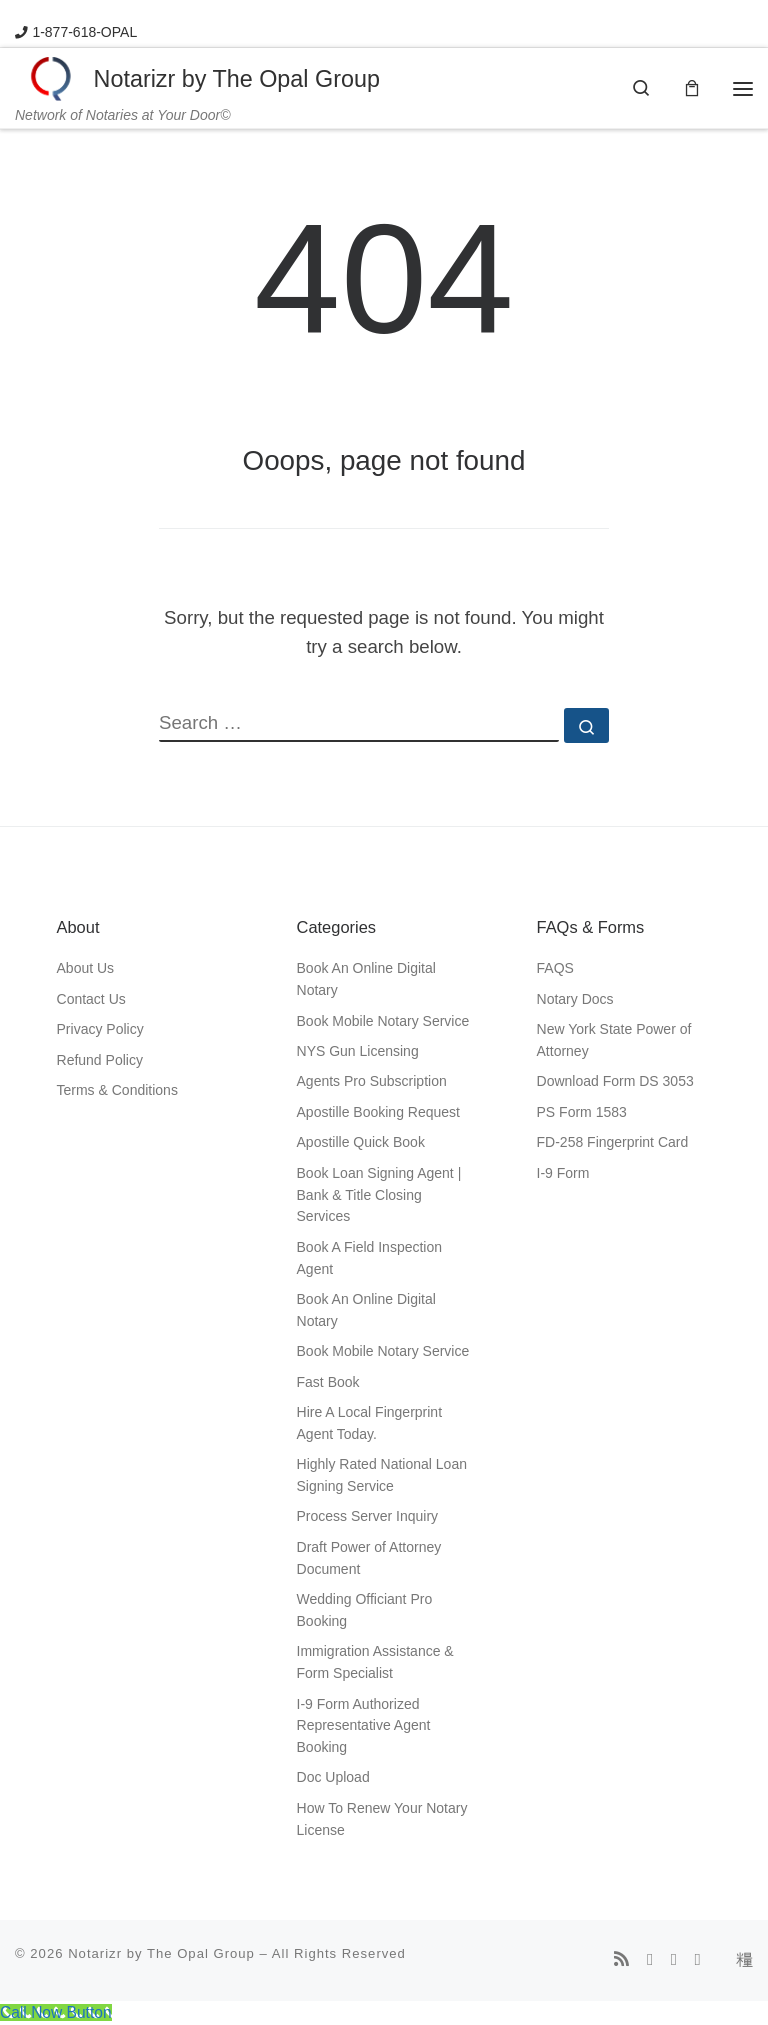 The image size is (768, 2025). Describe the element at coordinates (100, 1060) in the screenshot. I see `Refund Policy` at that location.